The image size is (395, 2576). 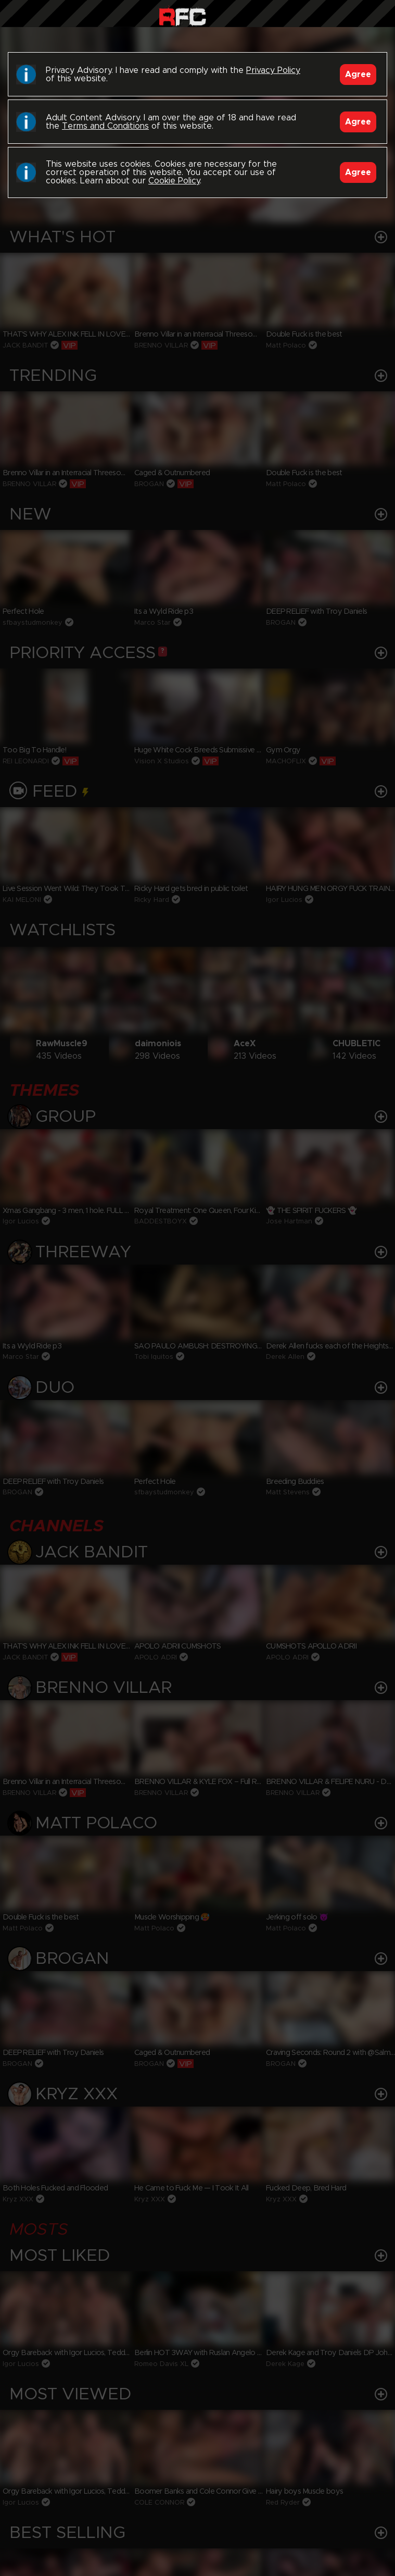 I want to click on Cookie Policy, so click(x=174, y=181).